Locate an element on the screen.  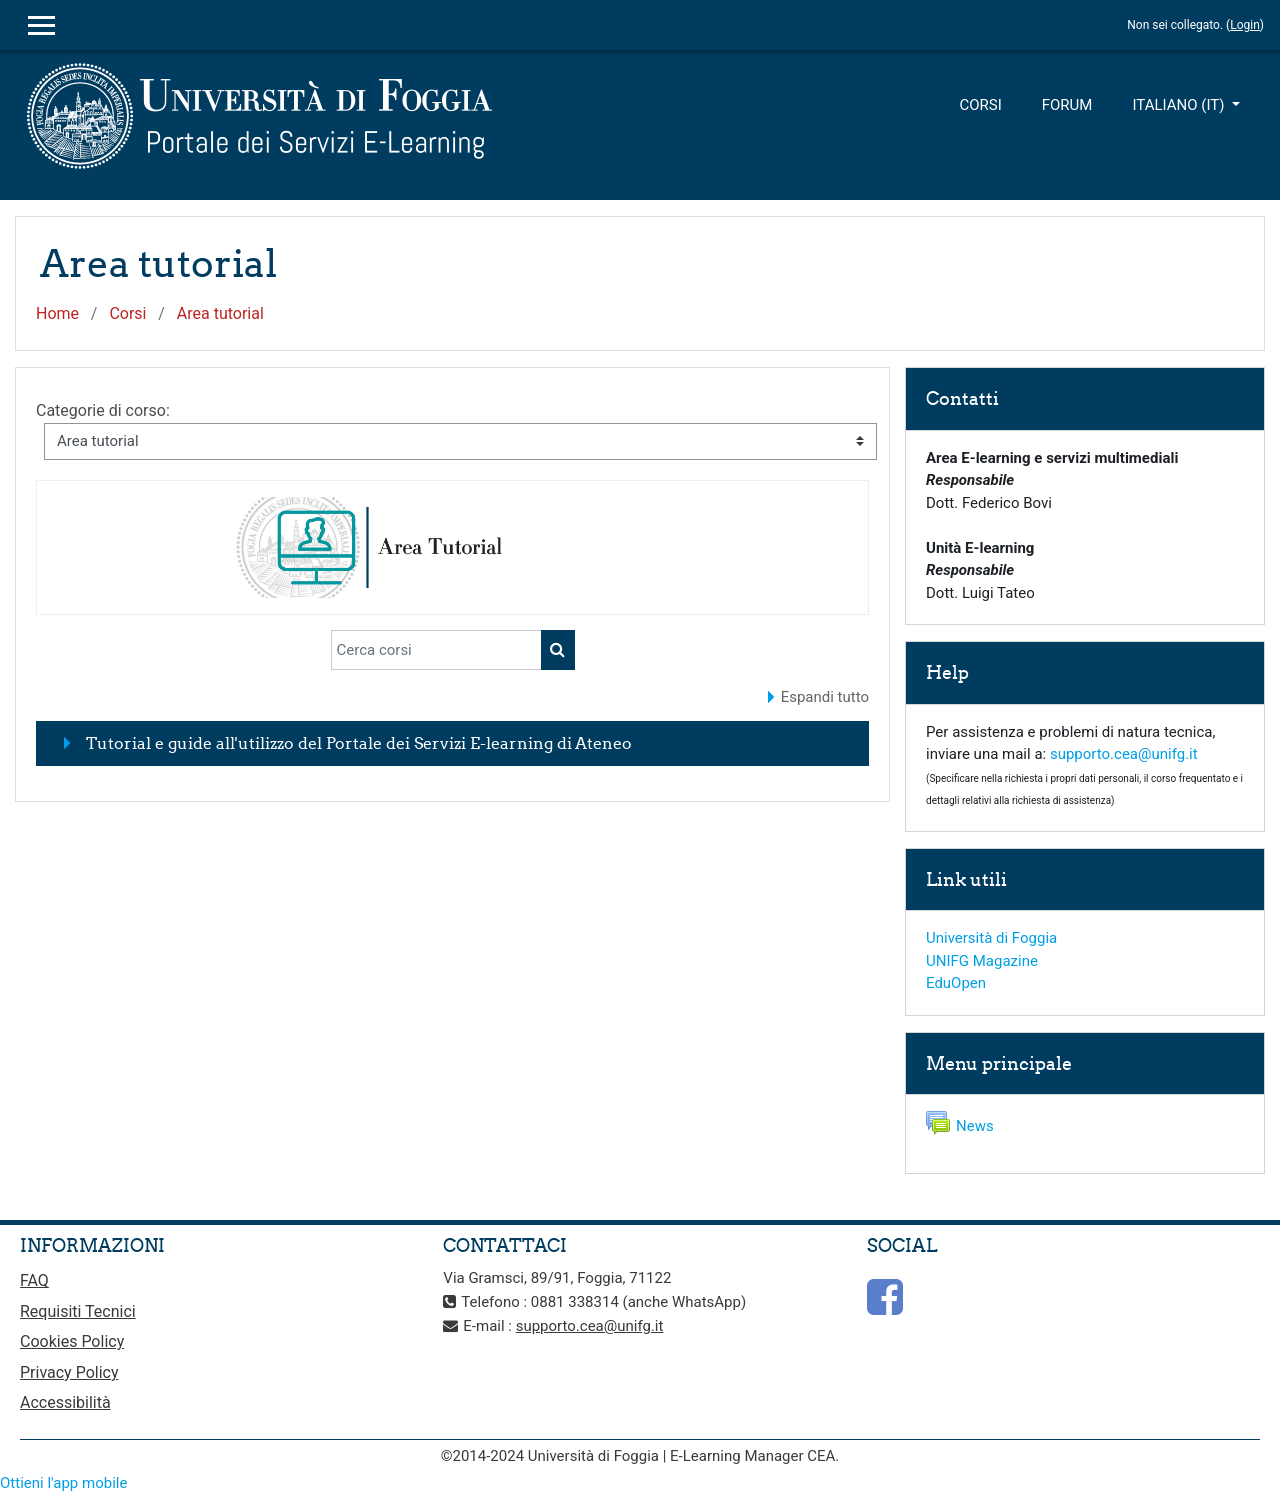
EduOpen is located at coordinates (956, 983).